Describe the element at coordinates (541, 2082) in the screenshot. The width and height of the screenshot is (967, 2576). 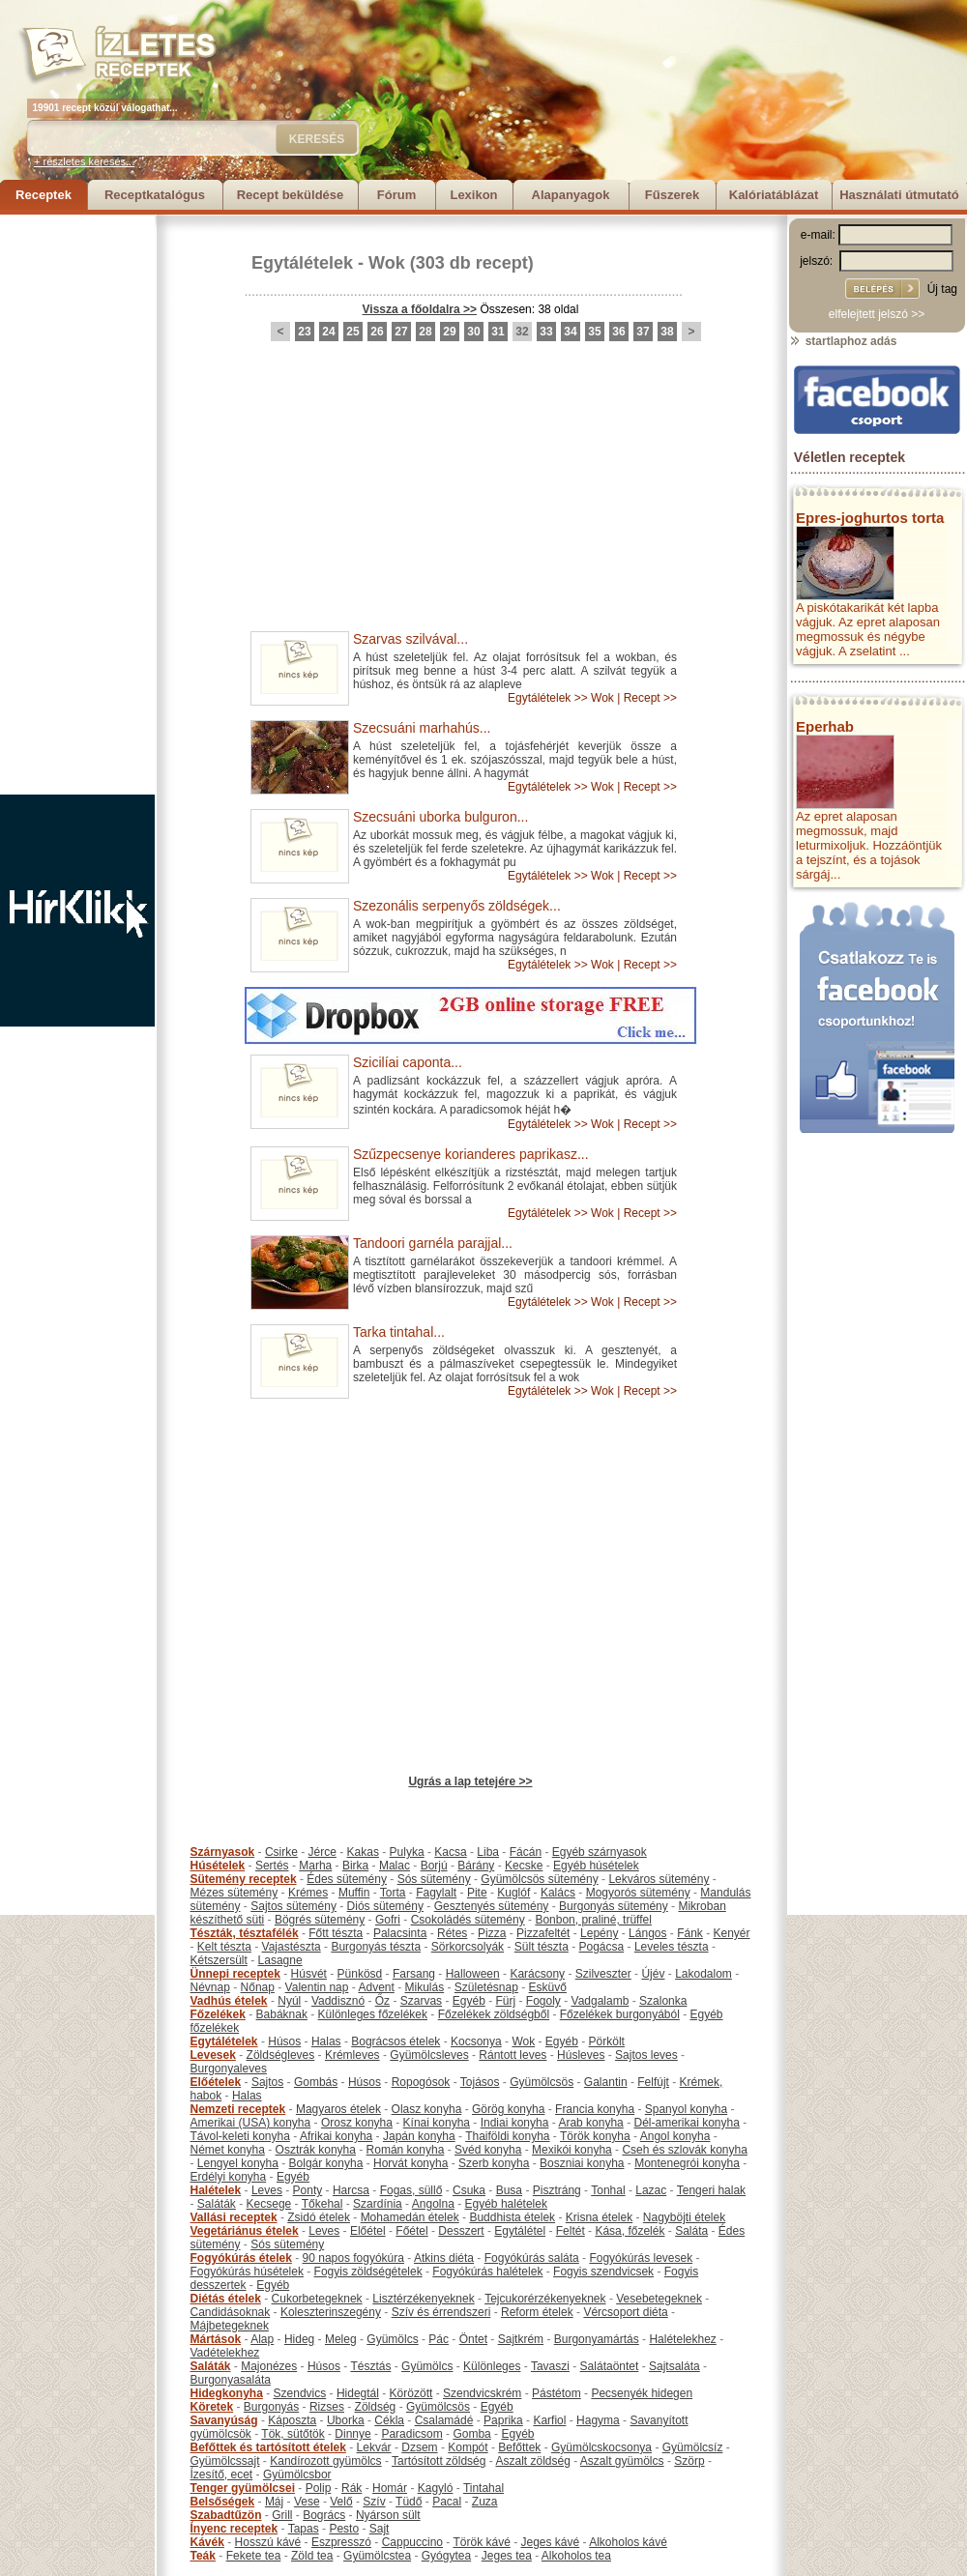
I see `Gyümölcsös` at that location.